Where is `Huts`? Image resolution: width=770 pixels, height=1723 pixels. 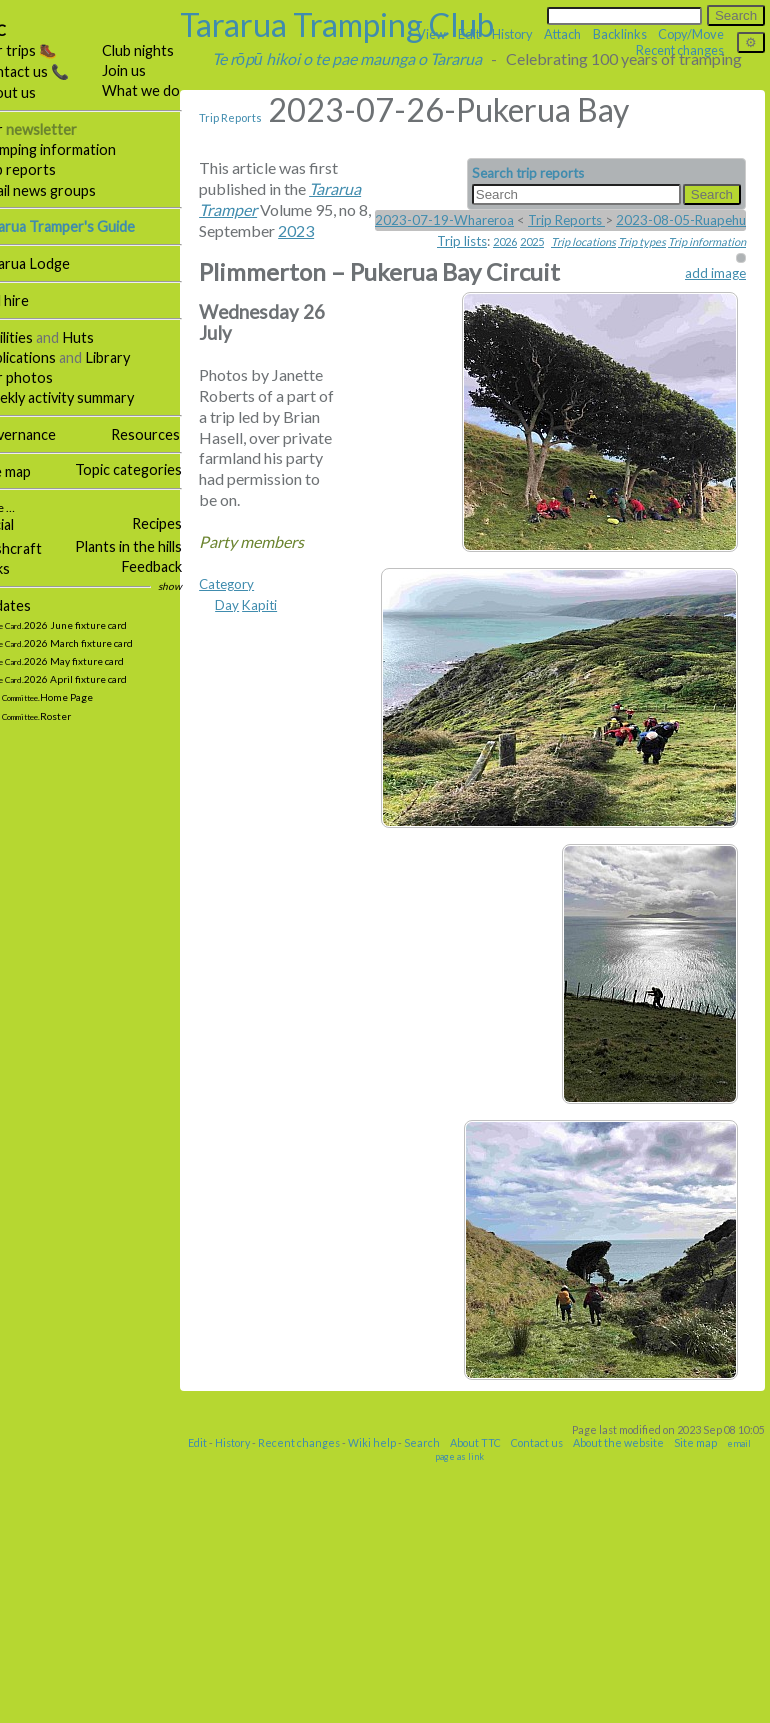
Huts is located at coordinates (106, 337).